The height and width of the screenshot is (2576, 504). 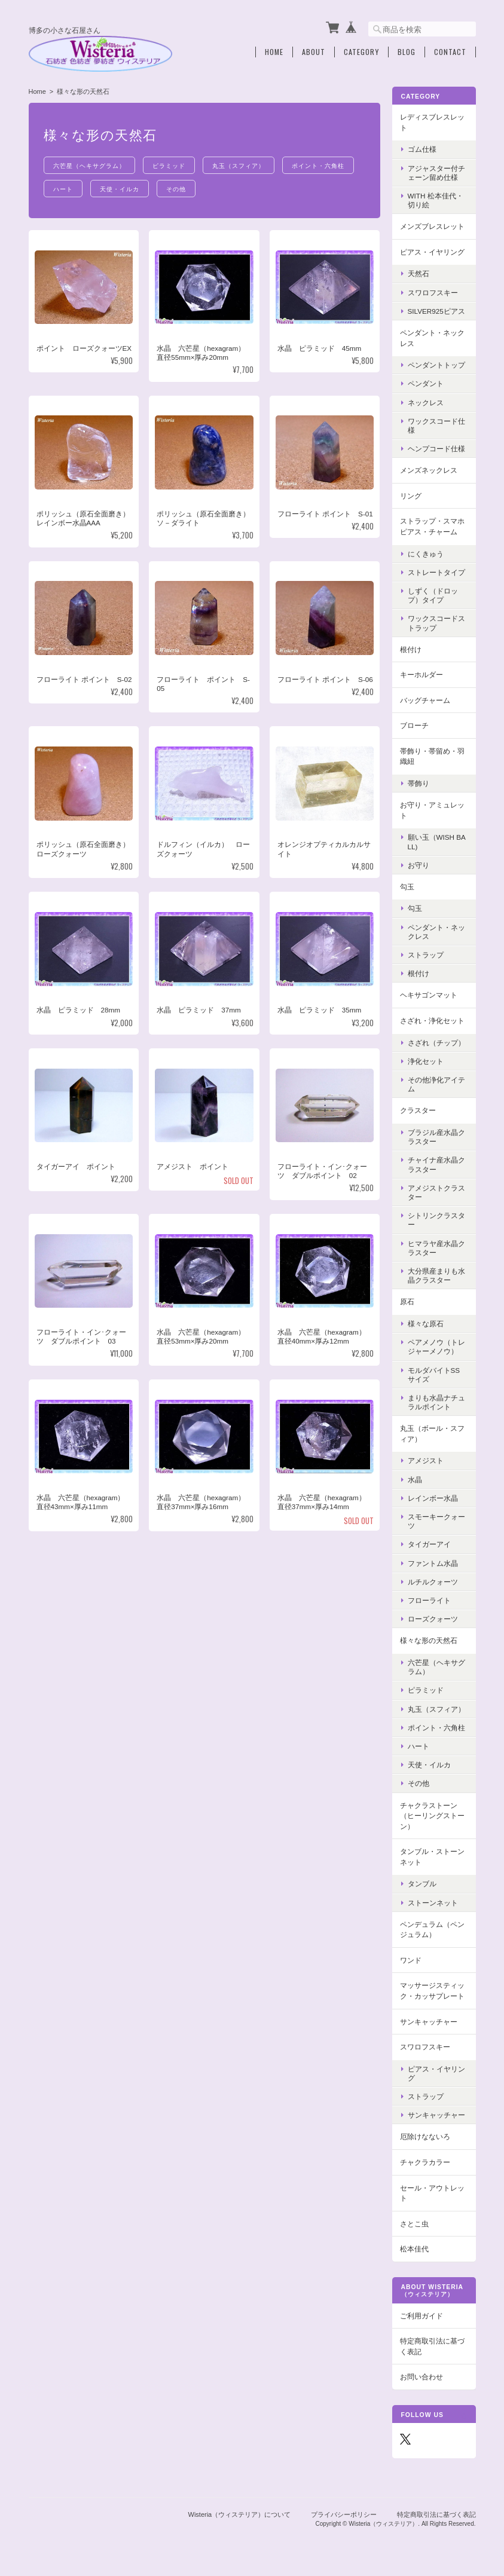 I want to click on メンズブレスレット, so click(x=432, y=226).